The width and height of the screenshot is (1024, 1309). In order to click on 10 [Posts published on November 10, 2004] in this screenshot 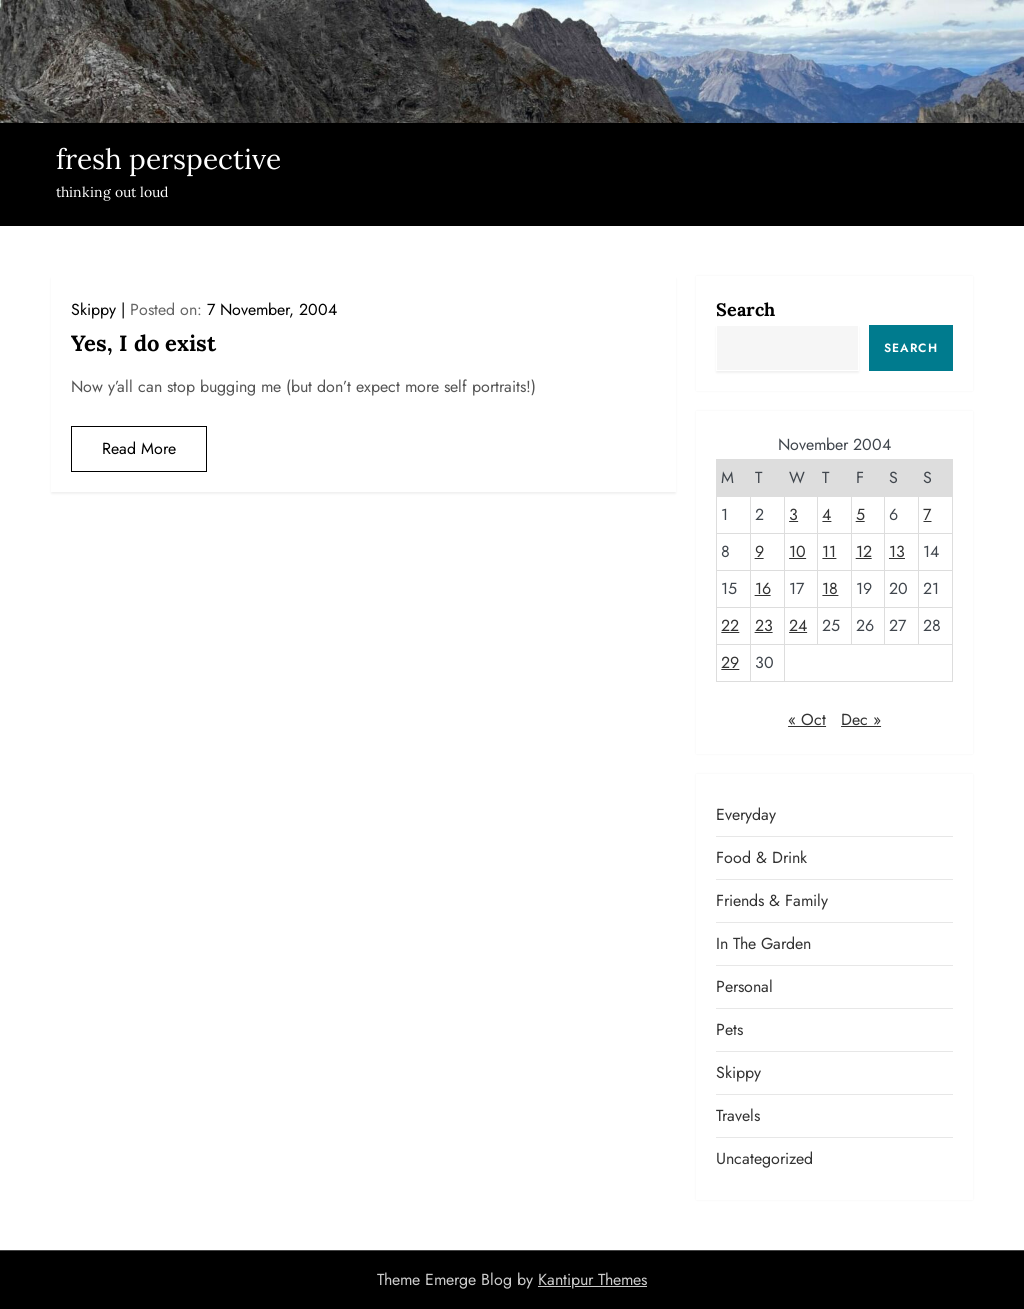, I will do `click(797, 551)`.